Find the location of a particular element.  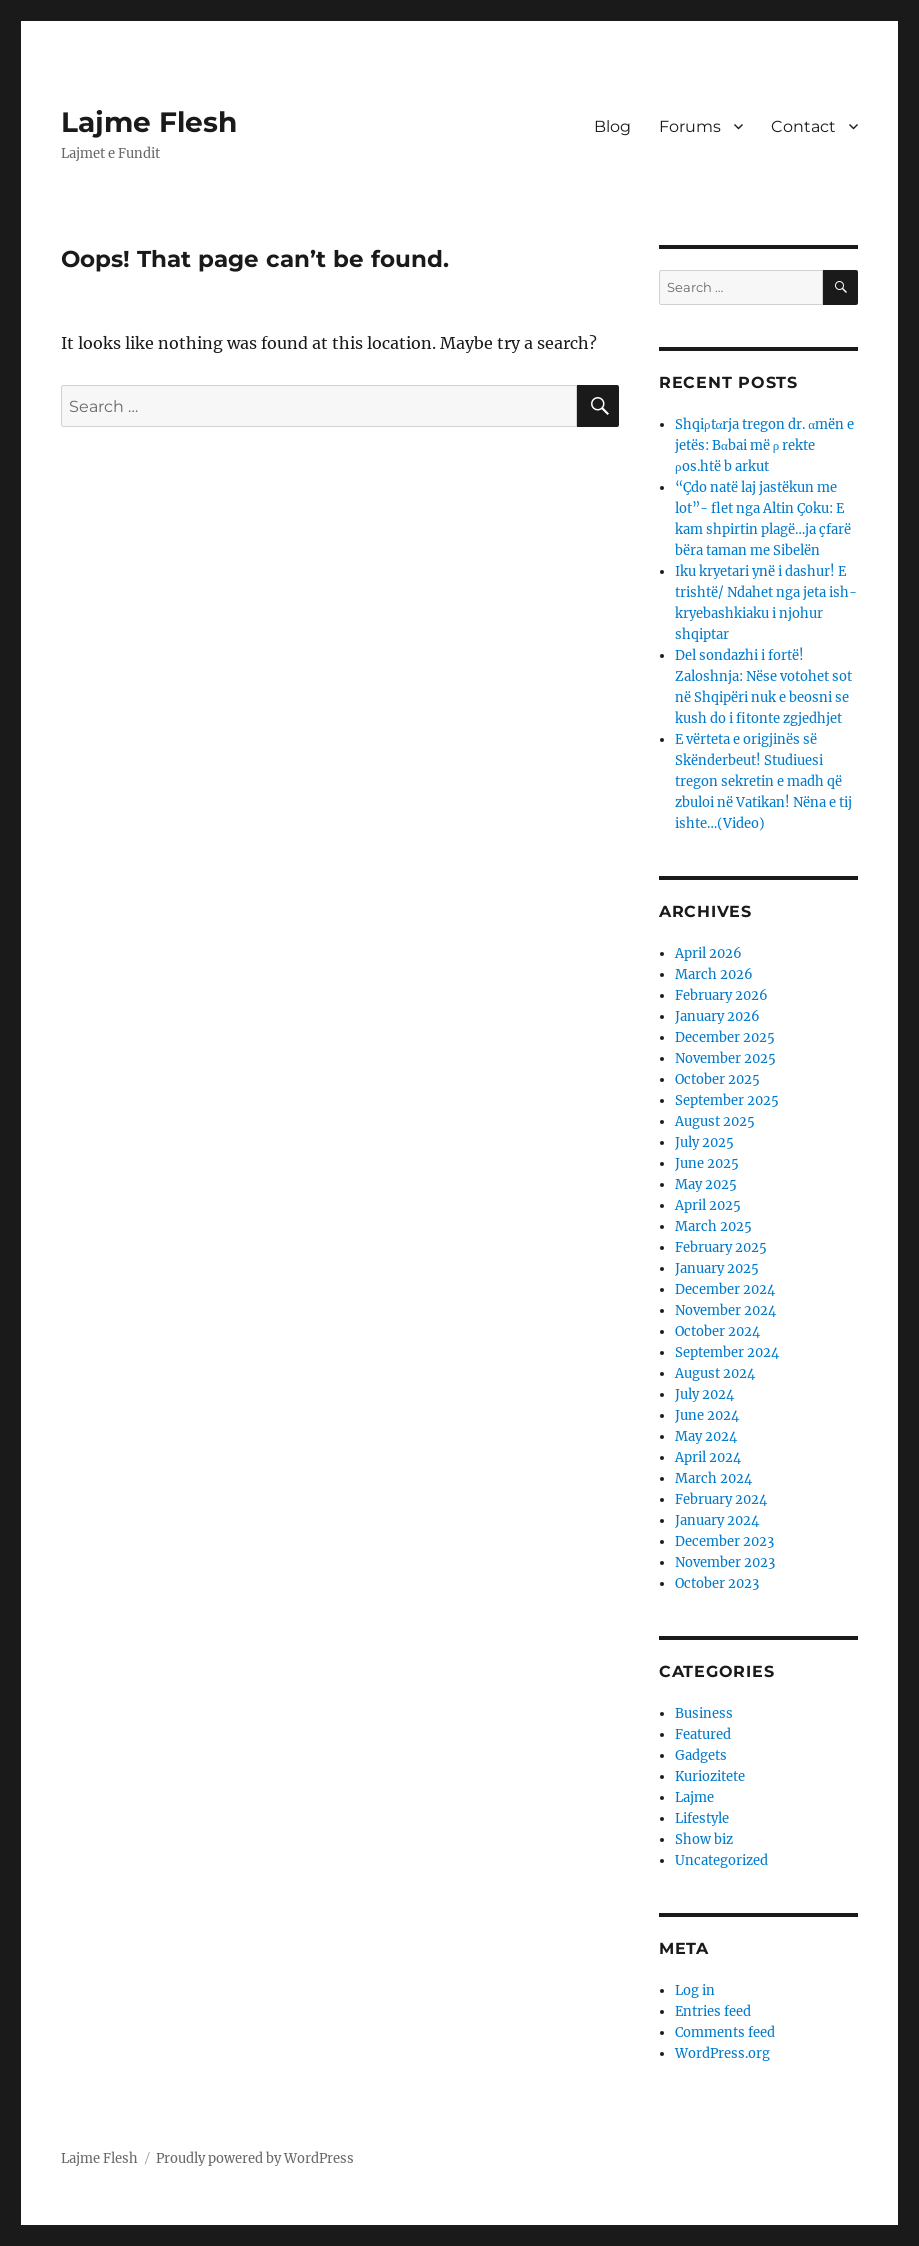

September 2024 is located at coordinates (727, 1352).